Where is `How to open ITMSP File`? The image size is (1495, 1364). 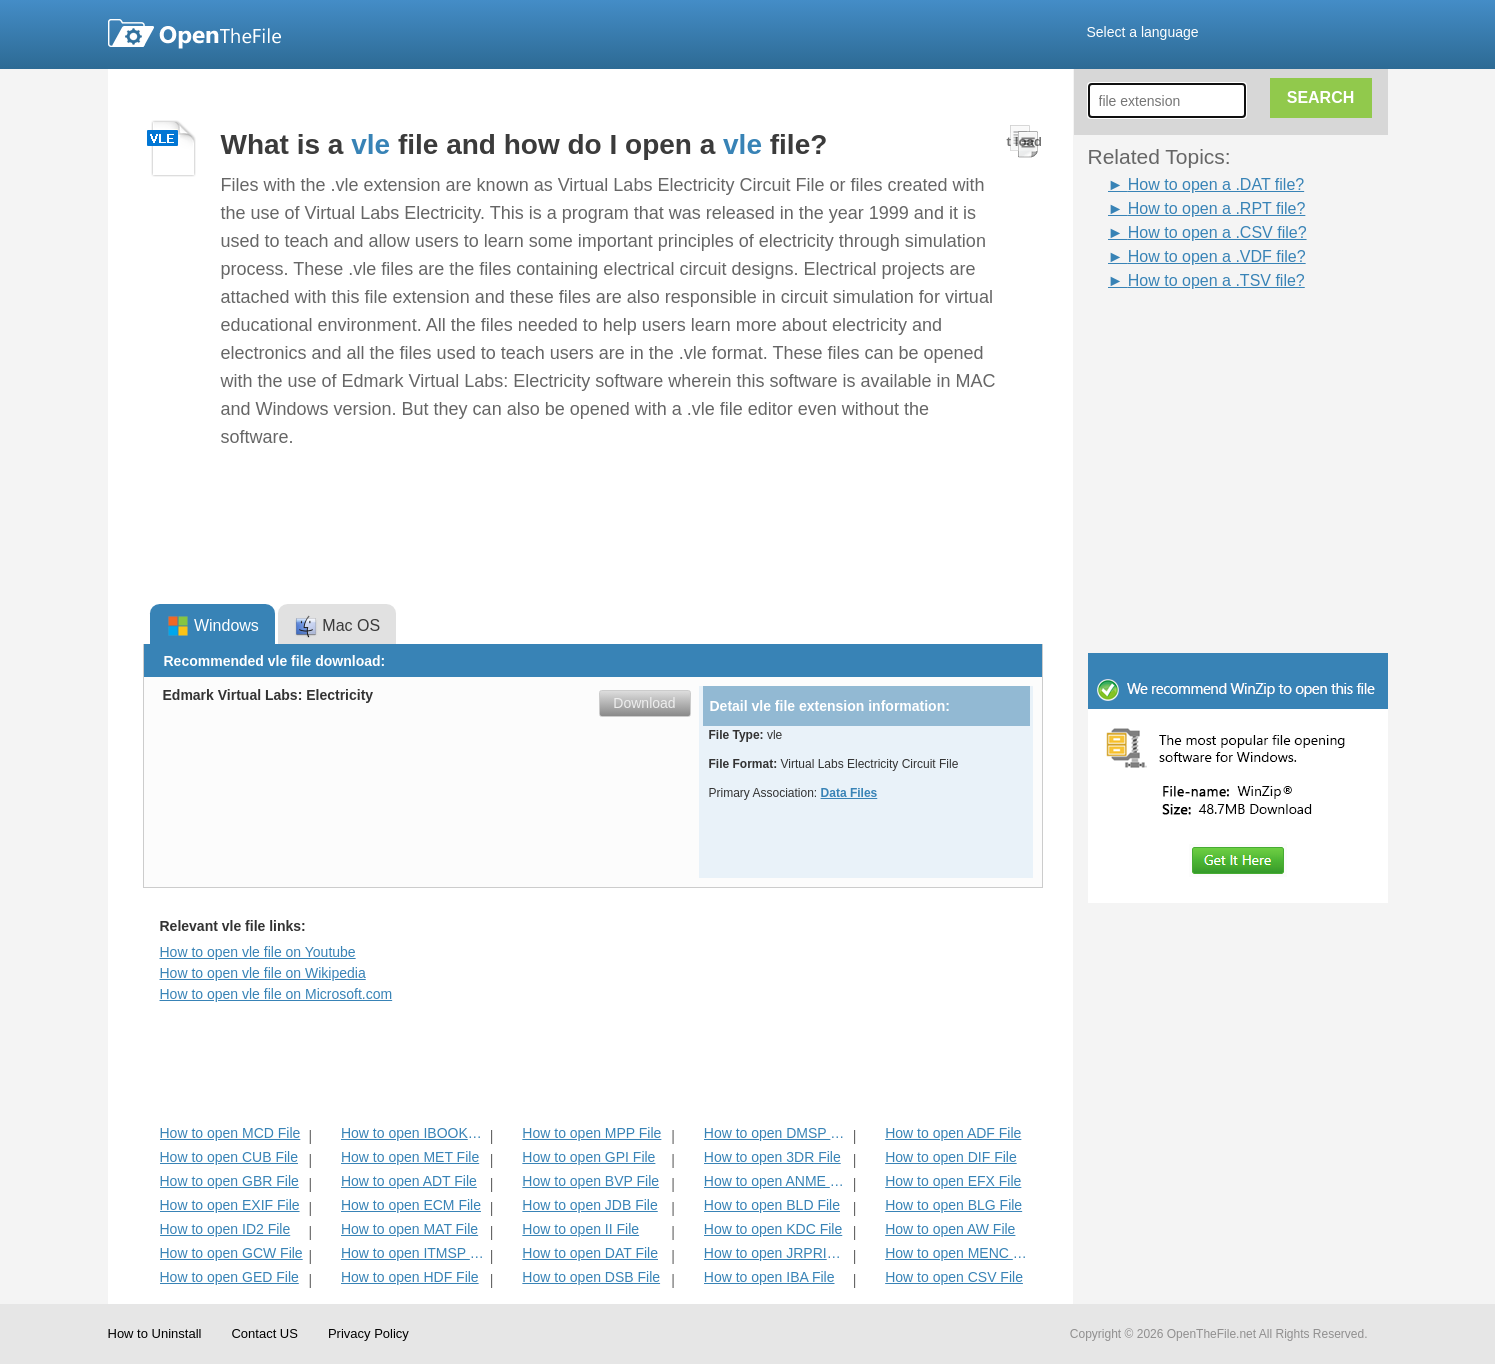 How to open ITMSP File is located at coordinates (413, 1253).